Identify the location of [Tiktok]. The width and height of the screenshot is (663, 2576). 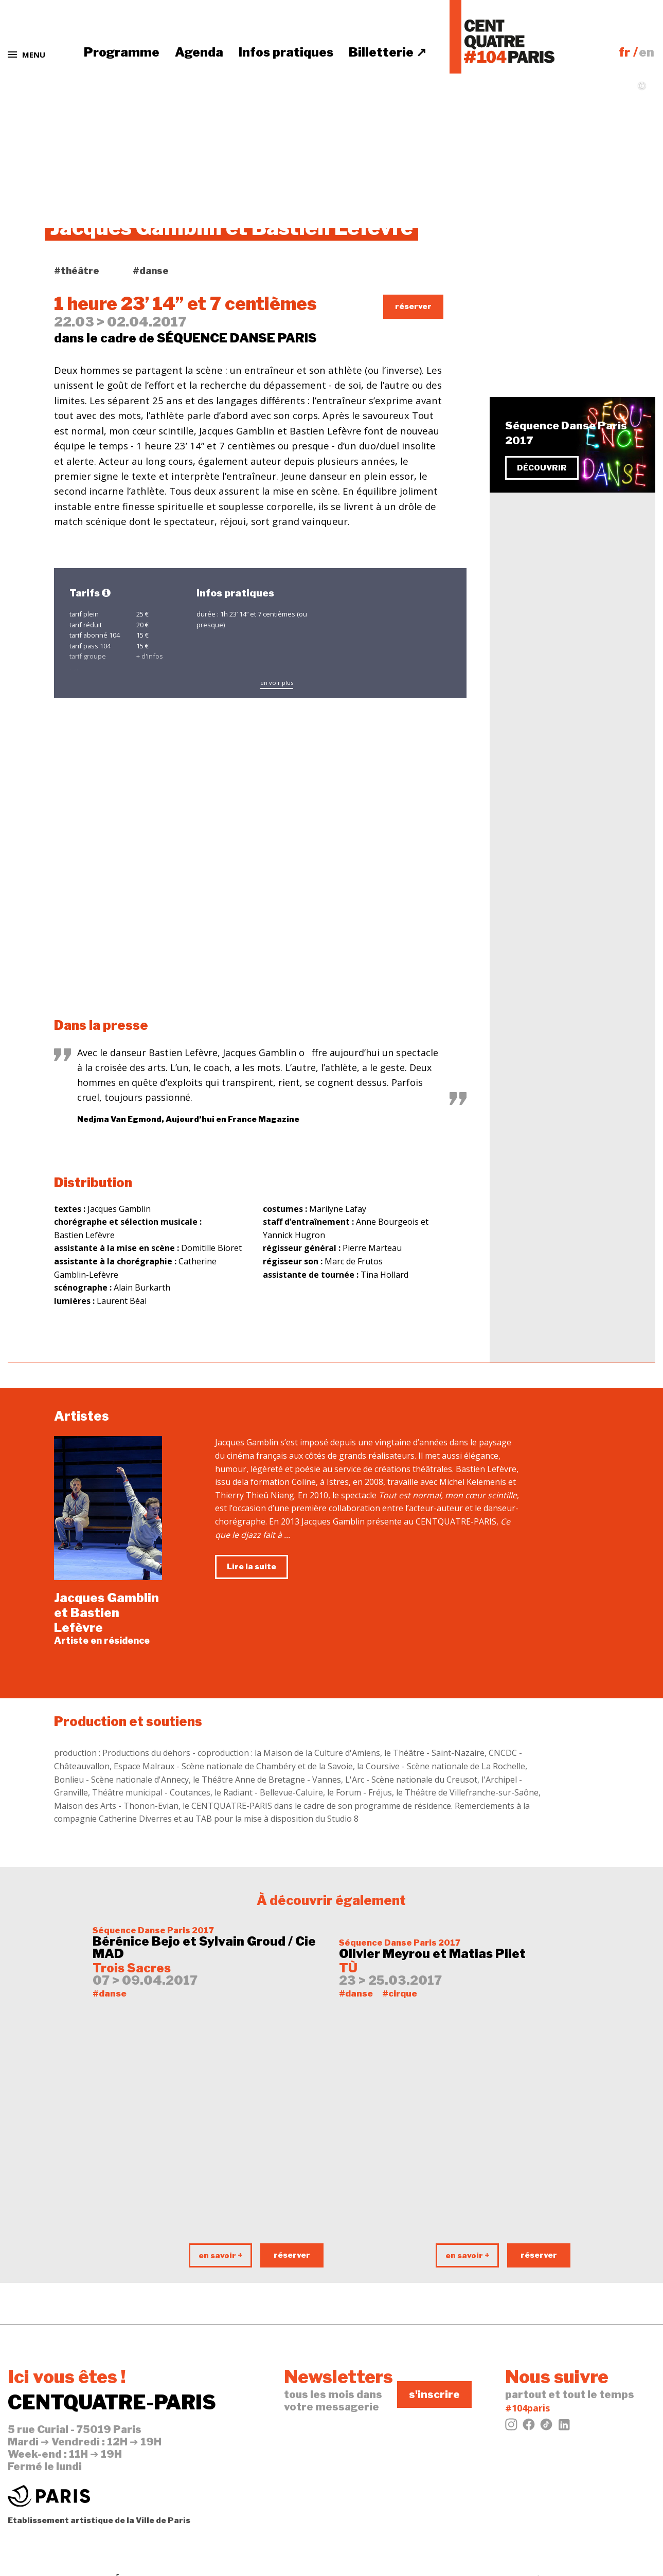
(546, 2427).